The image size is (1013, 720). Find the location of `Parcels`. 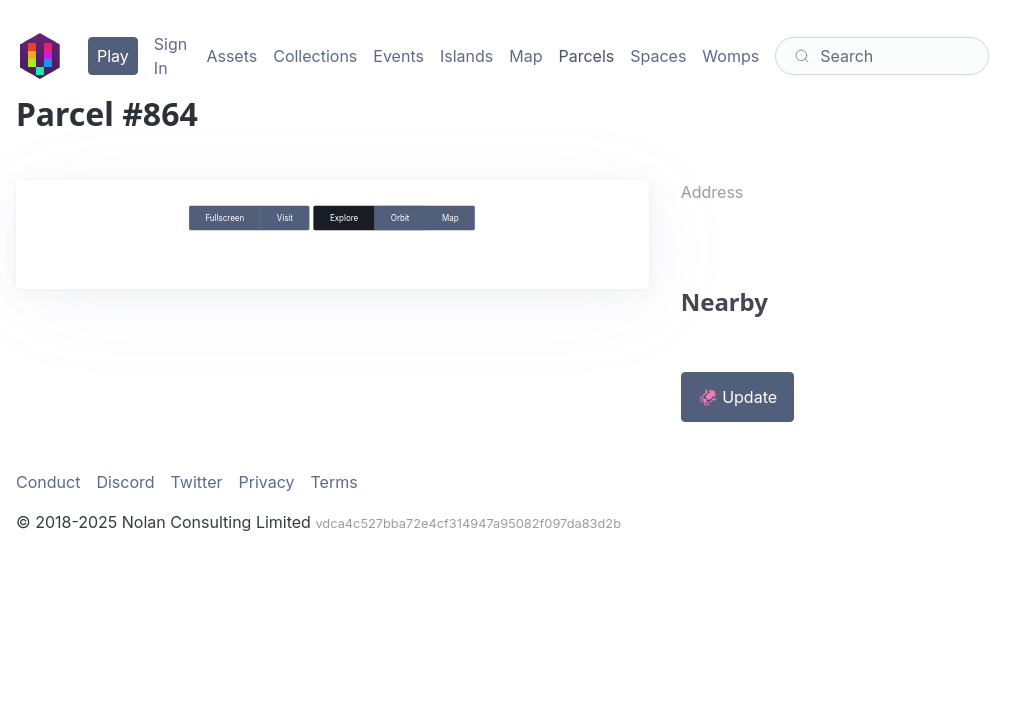

Parcels is located at coordinates (586, 56).